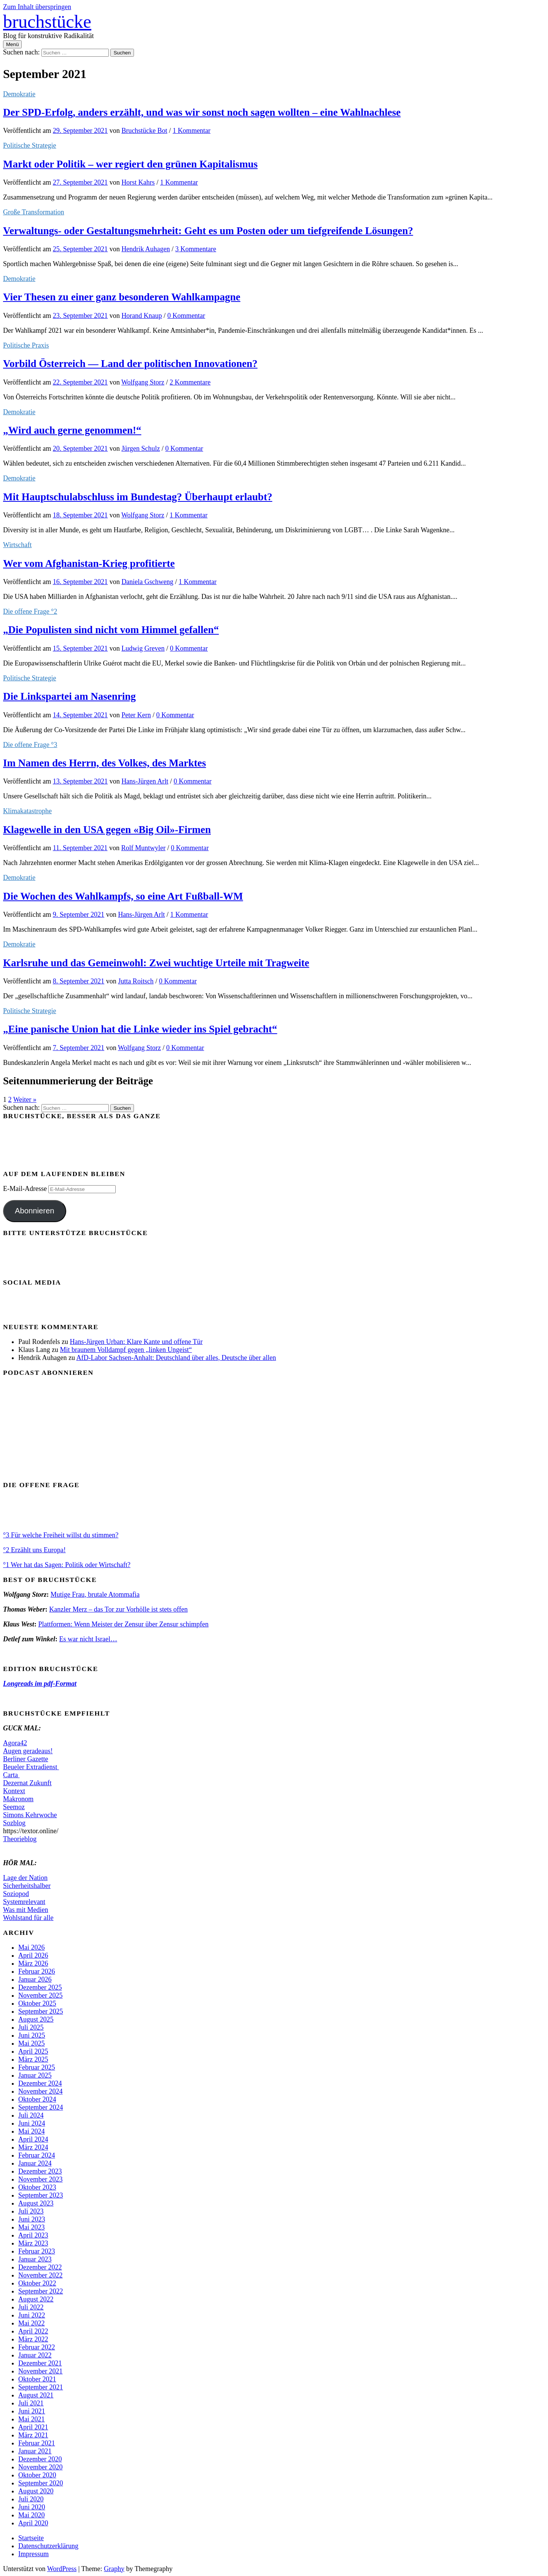 The width and height of the screenshot is (548, 2576). What do you see at coordinates (31, 2131) in the screenshot?
I see `Mai 2024` at bounding box center [31, 2131].